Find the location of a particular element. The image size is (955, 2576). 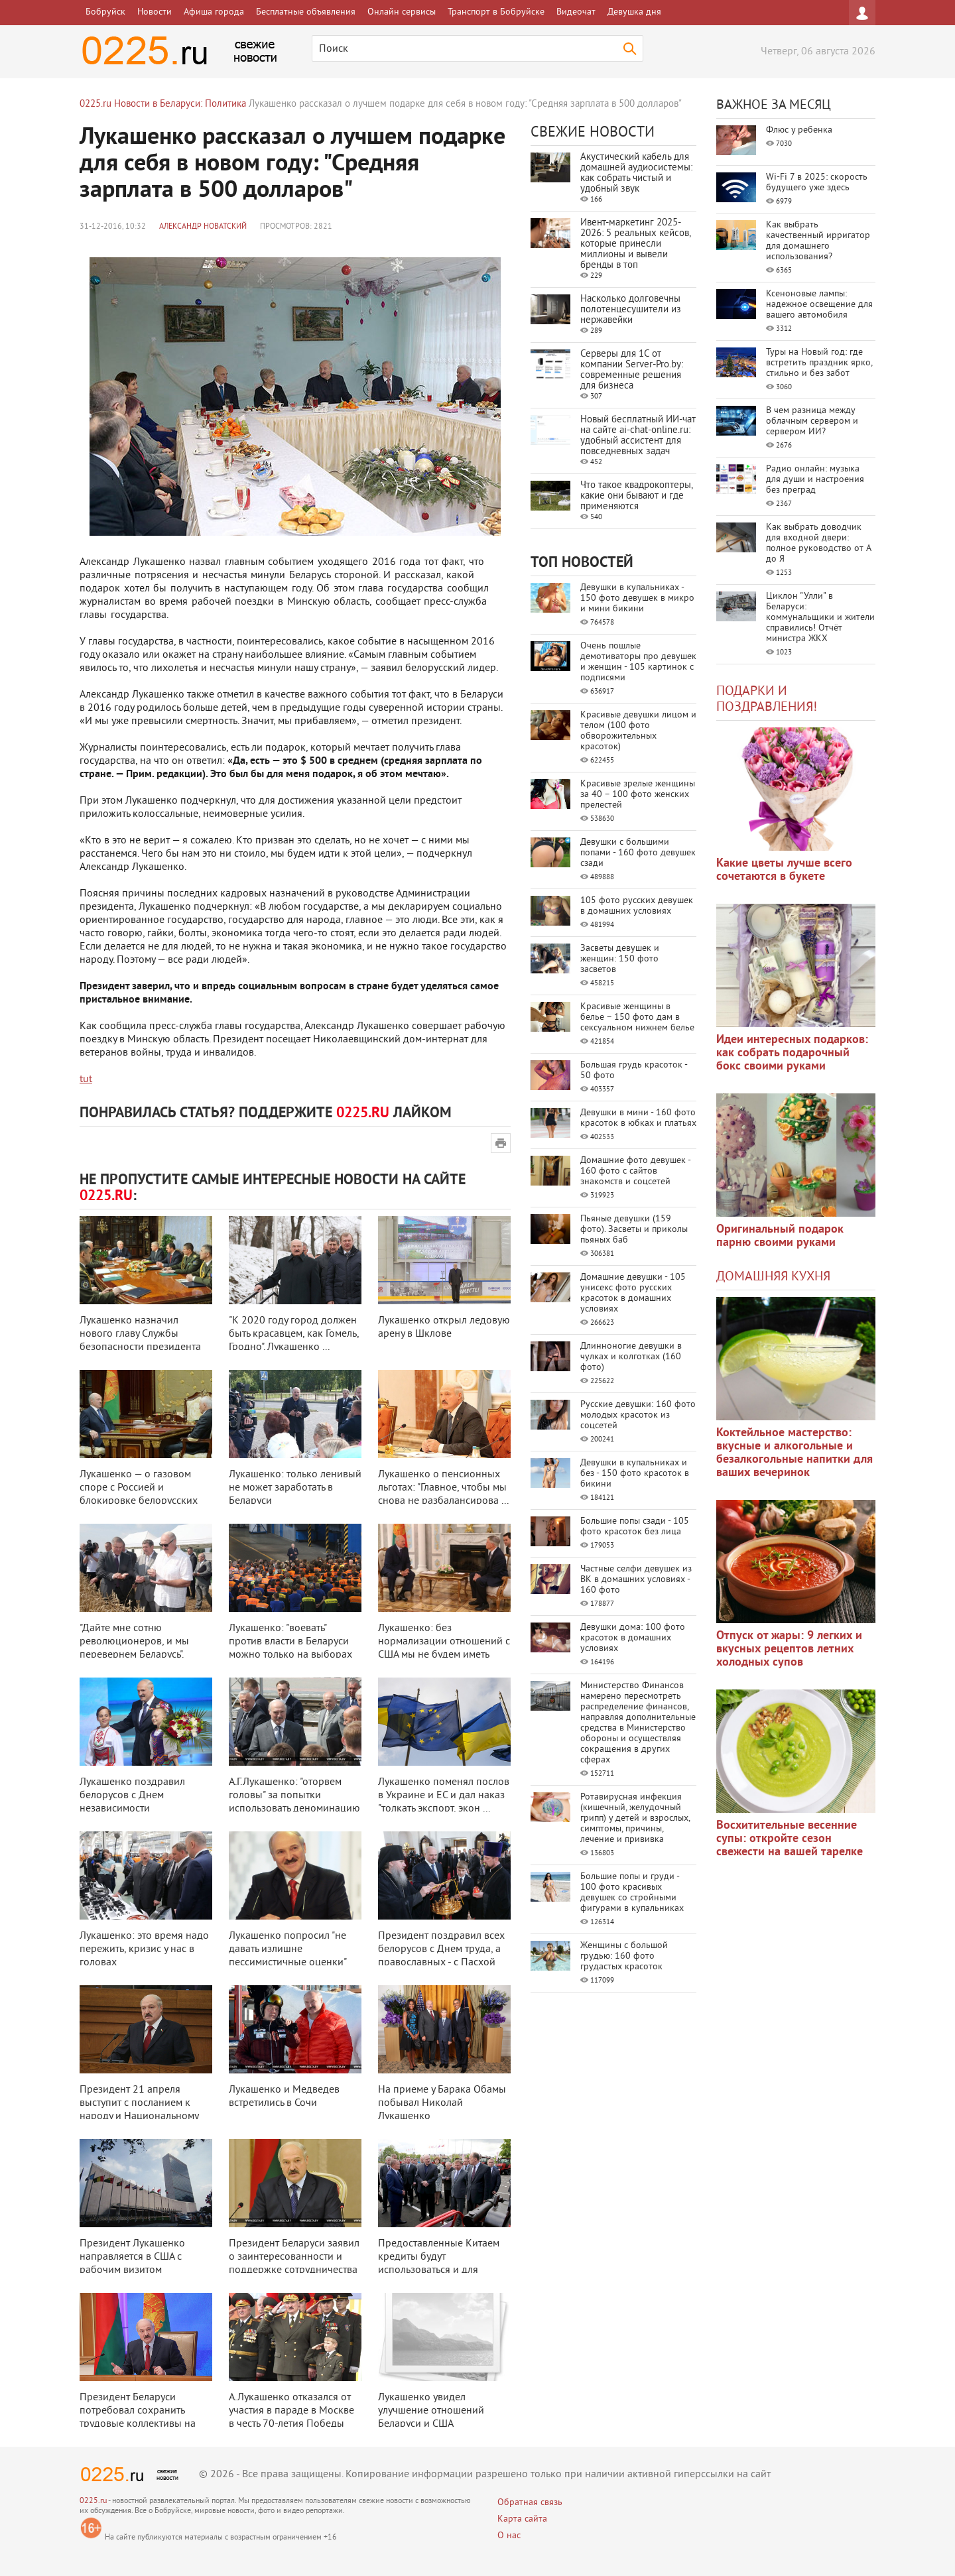

Отпуск от жары: 9 легких и вкусных рецептов летних холодных супов is located at coordinates (789, 1649).